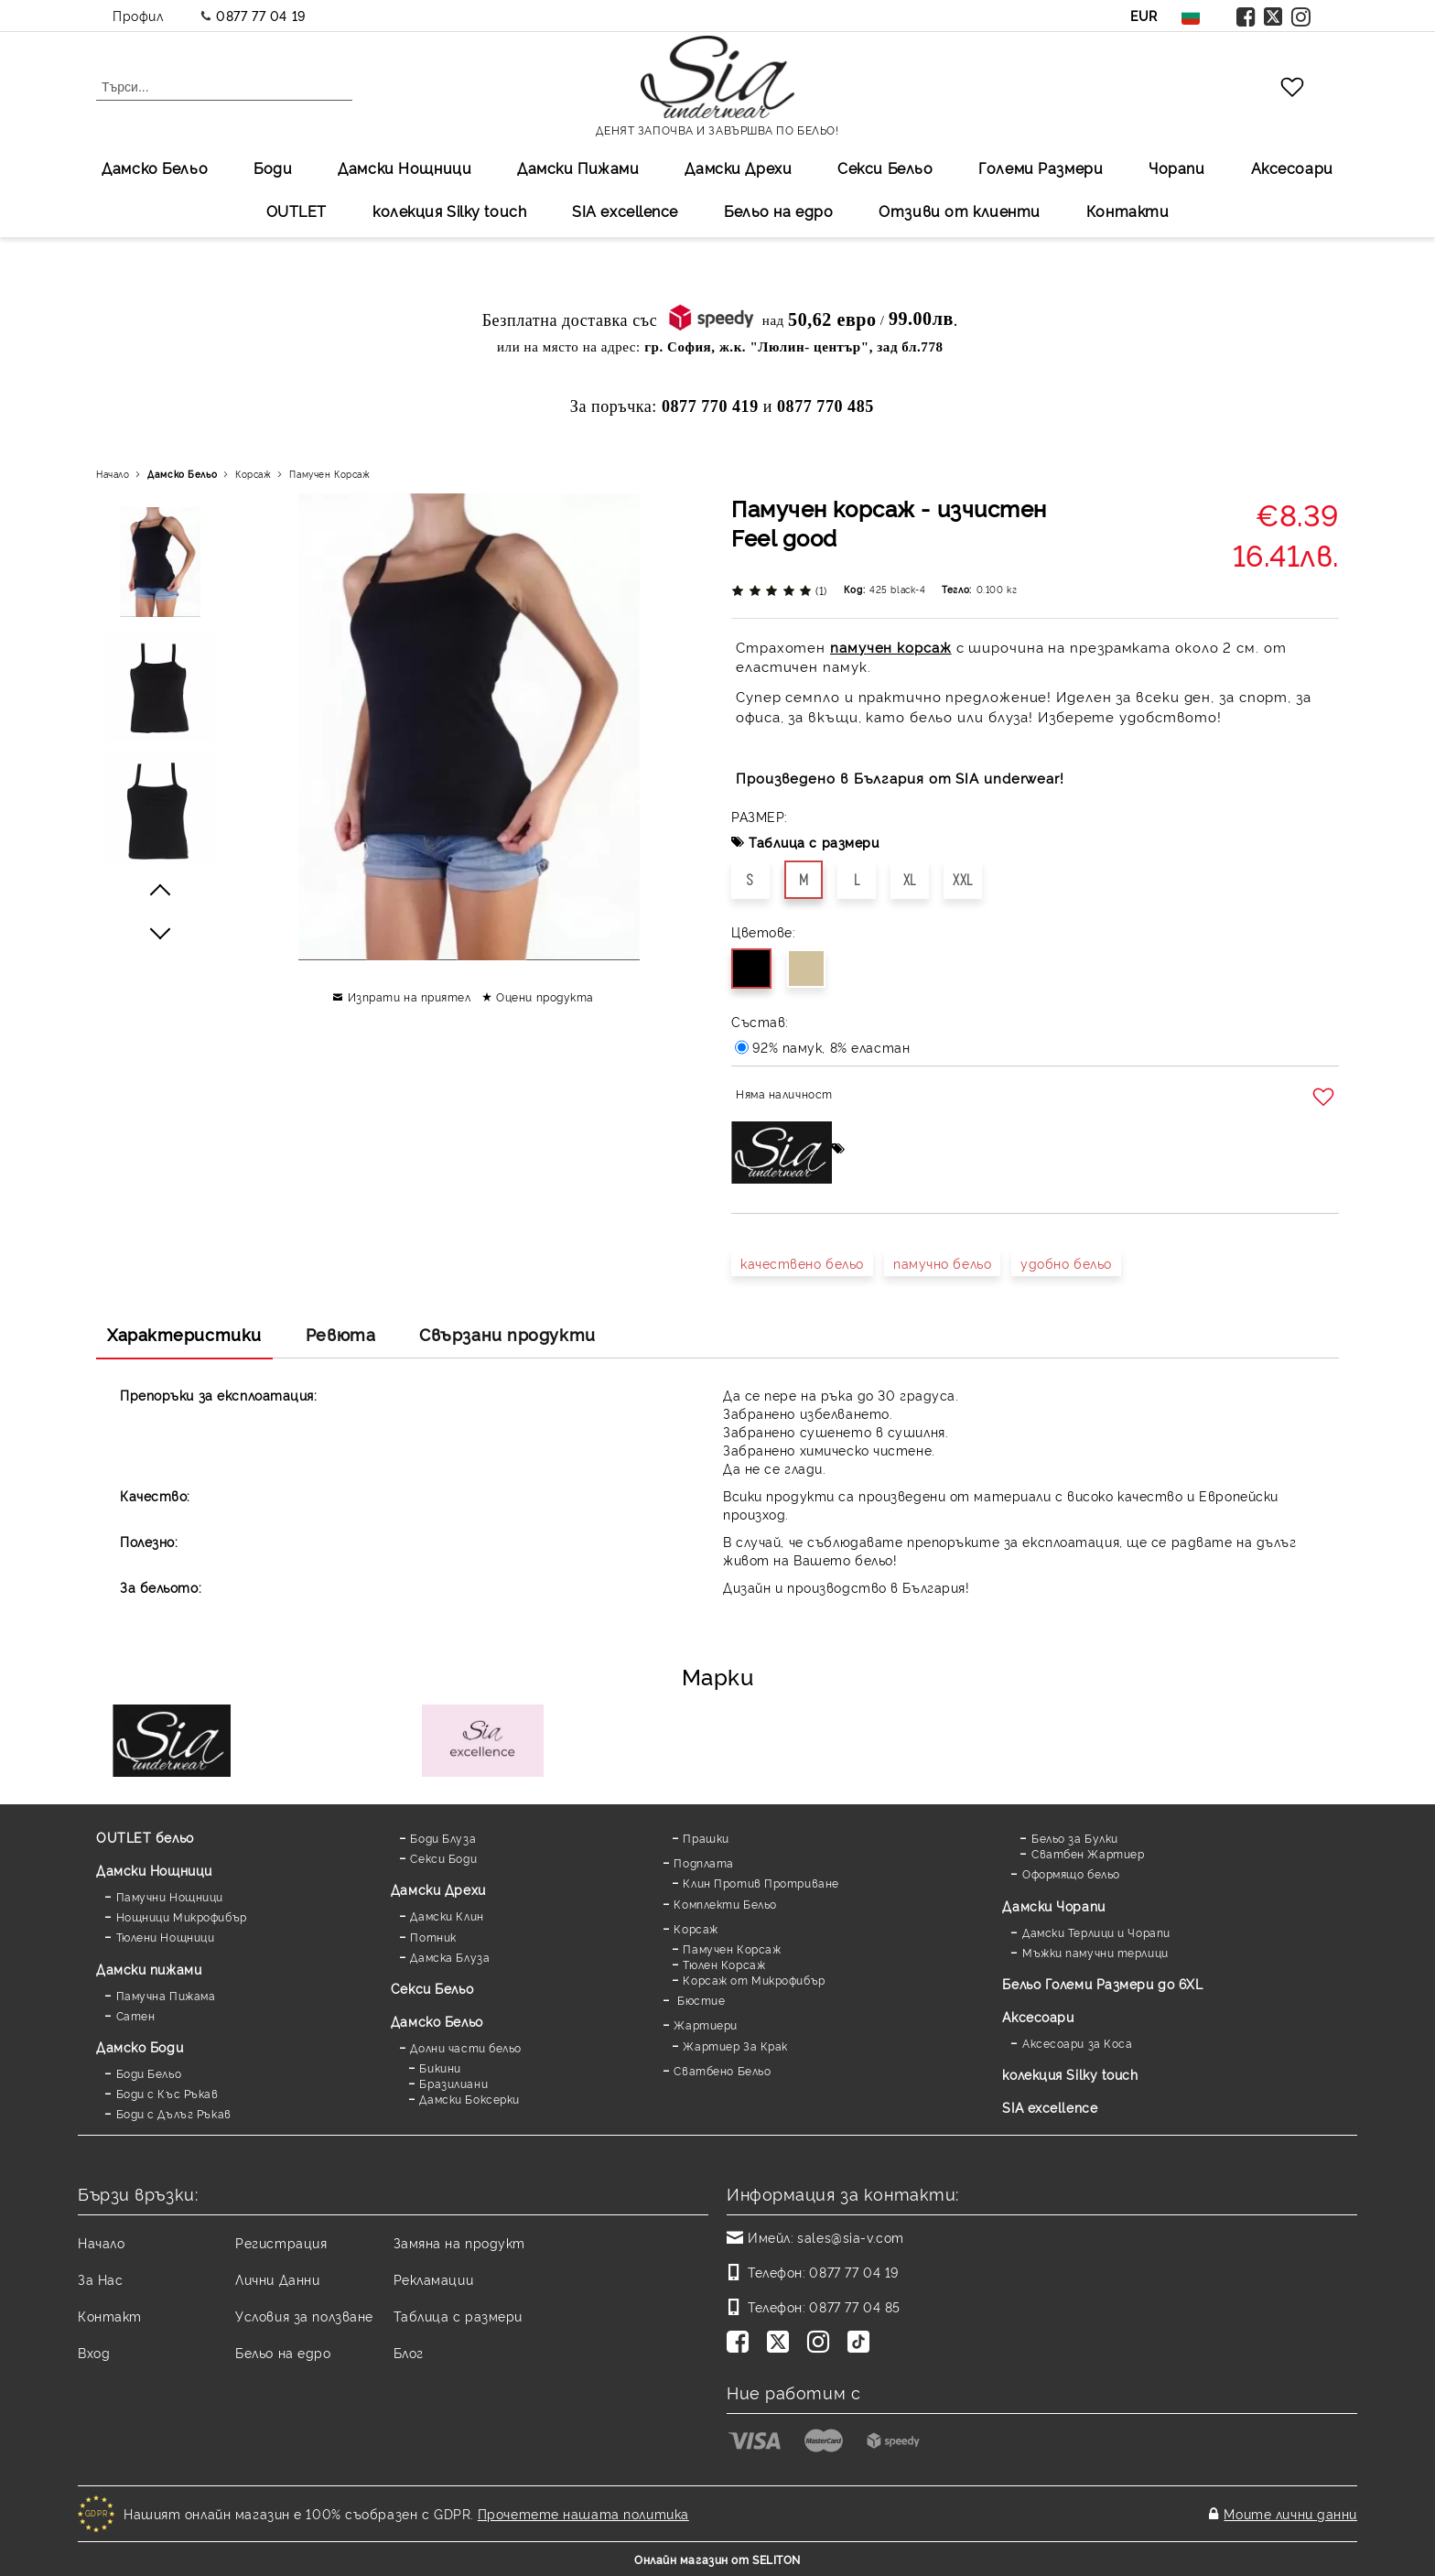  What do you see at coordinates (1071, 1873) in the screenshot?
I see `Оформящо бельо` at bounding box center [1071, 1873].